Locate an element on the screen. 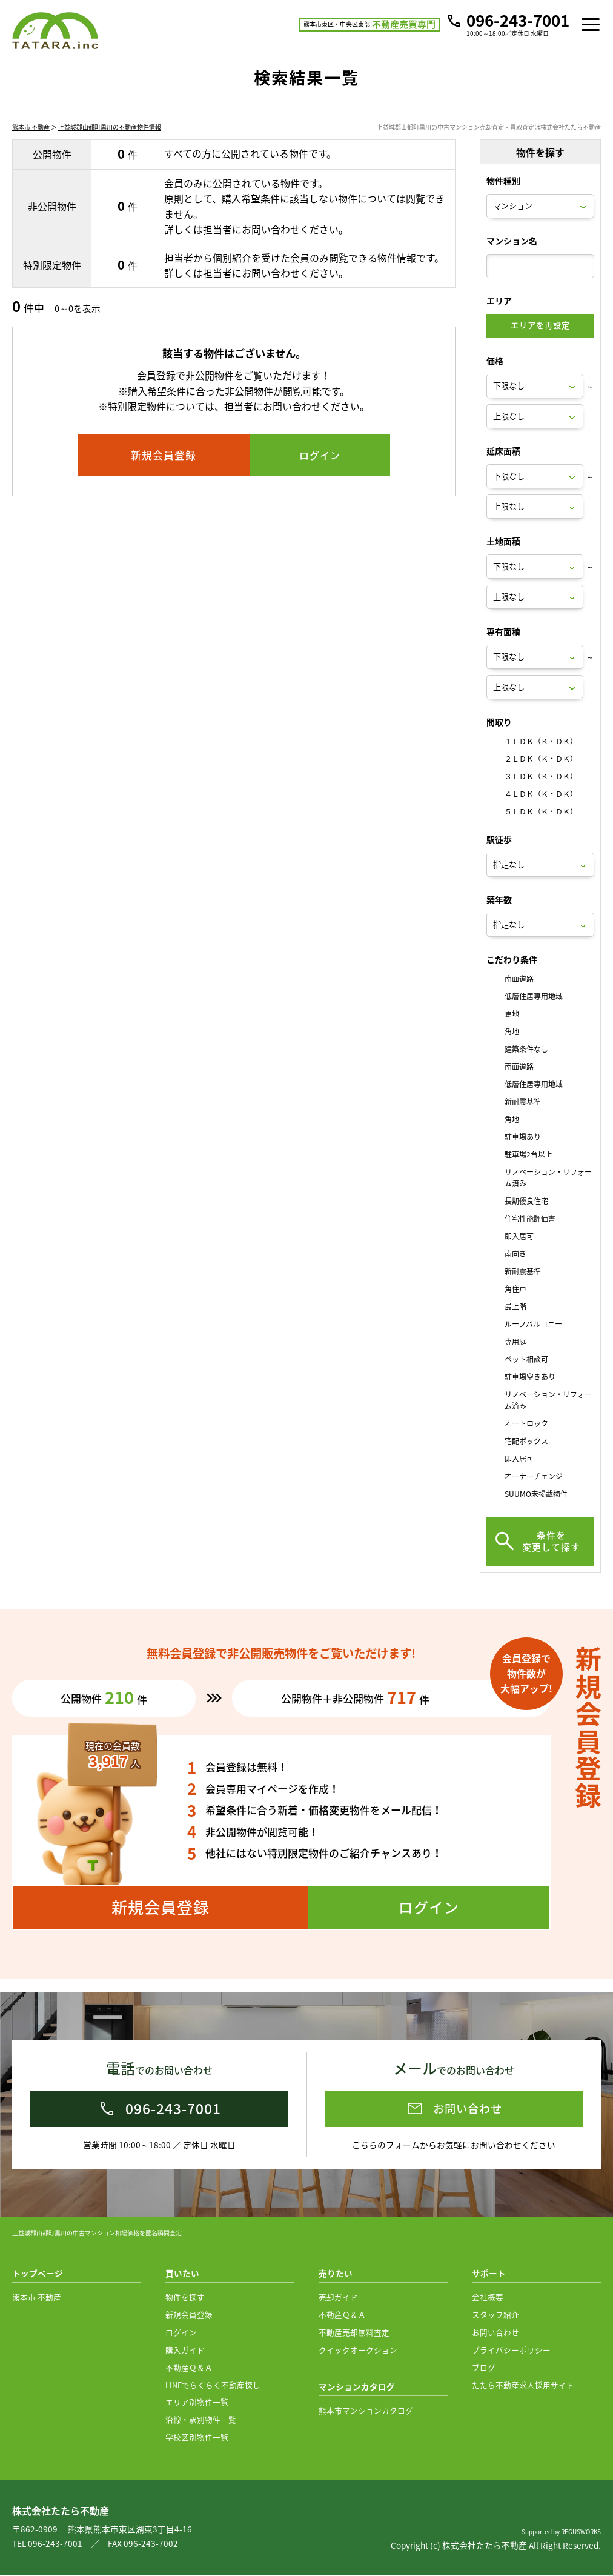  LINEでらくらく不動産探し is located at coordinates (212, 2385).